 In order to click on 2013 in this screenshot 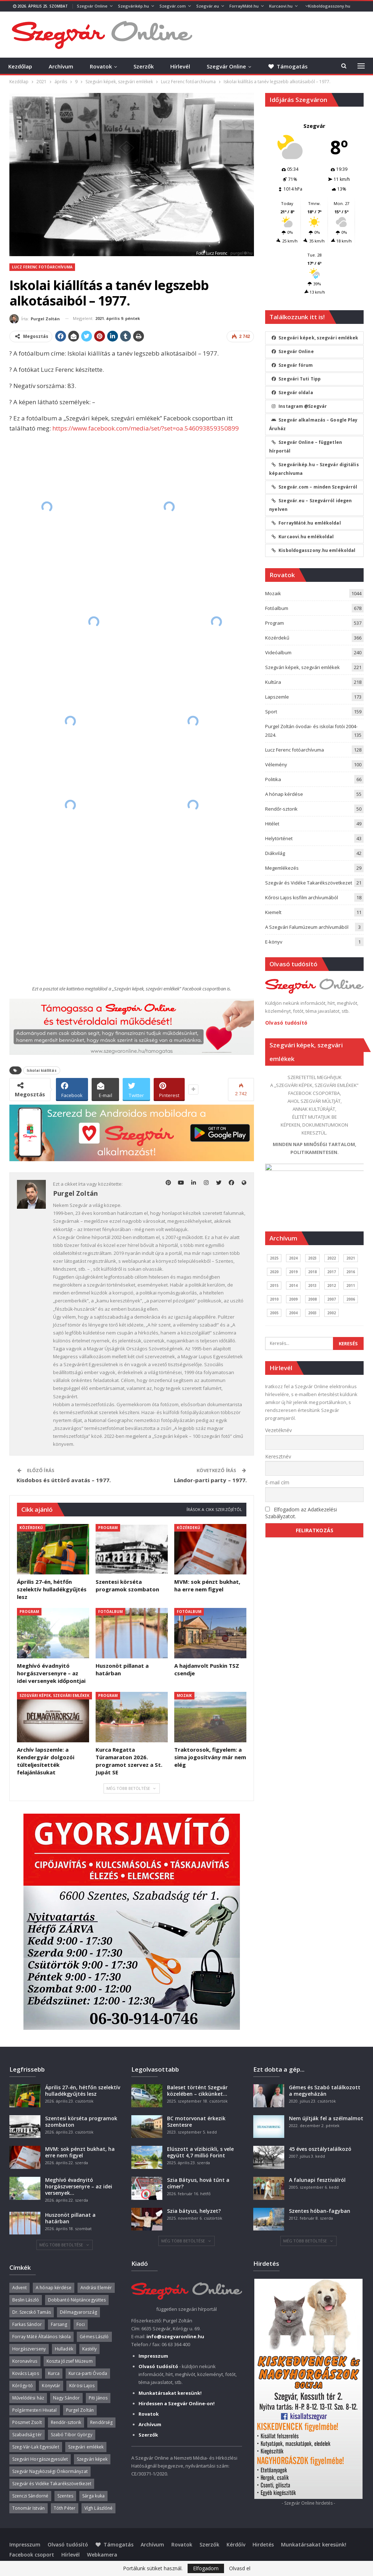, I will do `click(312, 1285)`.